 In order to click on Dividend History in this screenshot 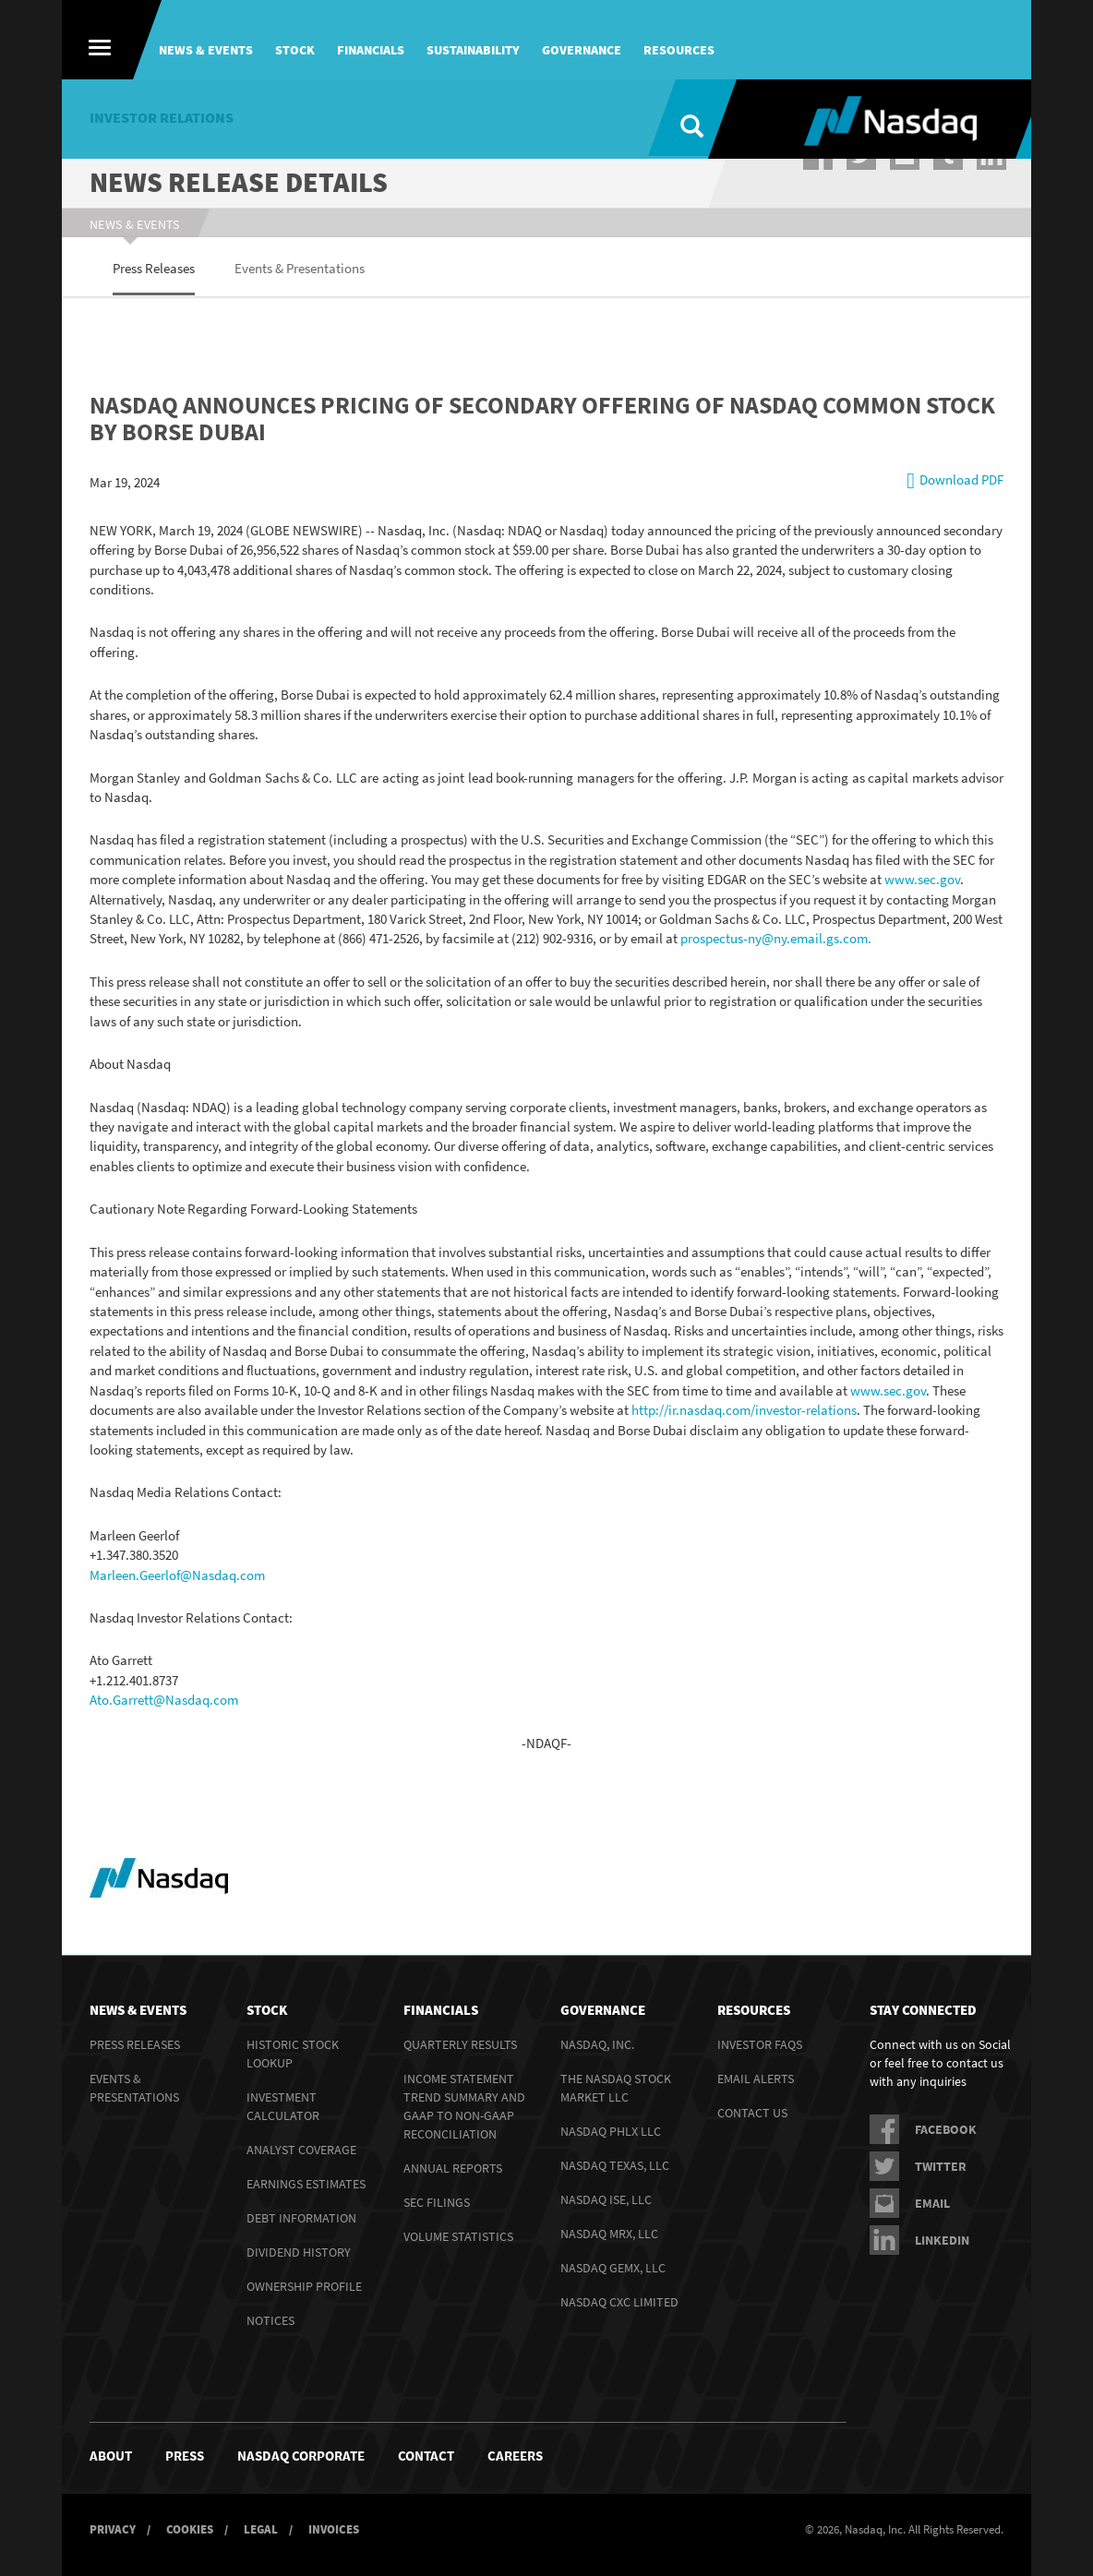, I will do `click(298, 2251)`.